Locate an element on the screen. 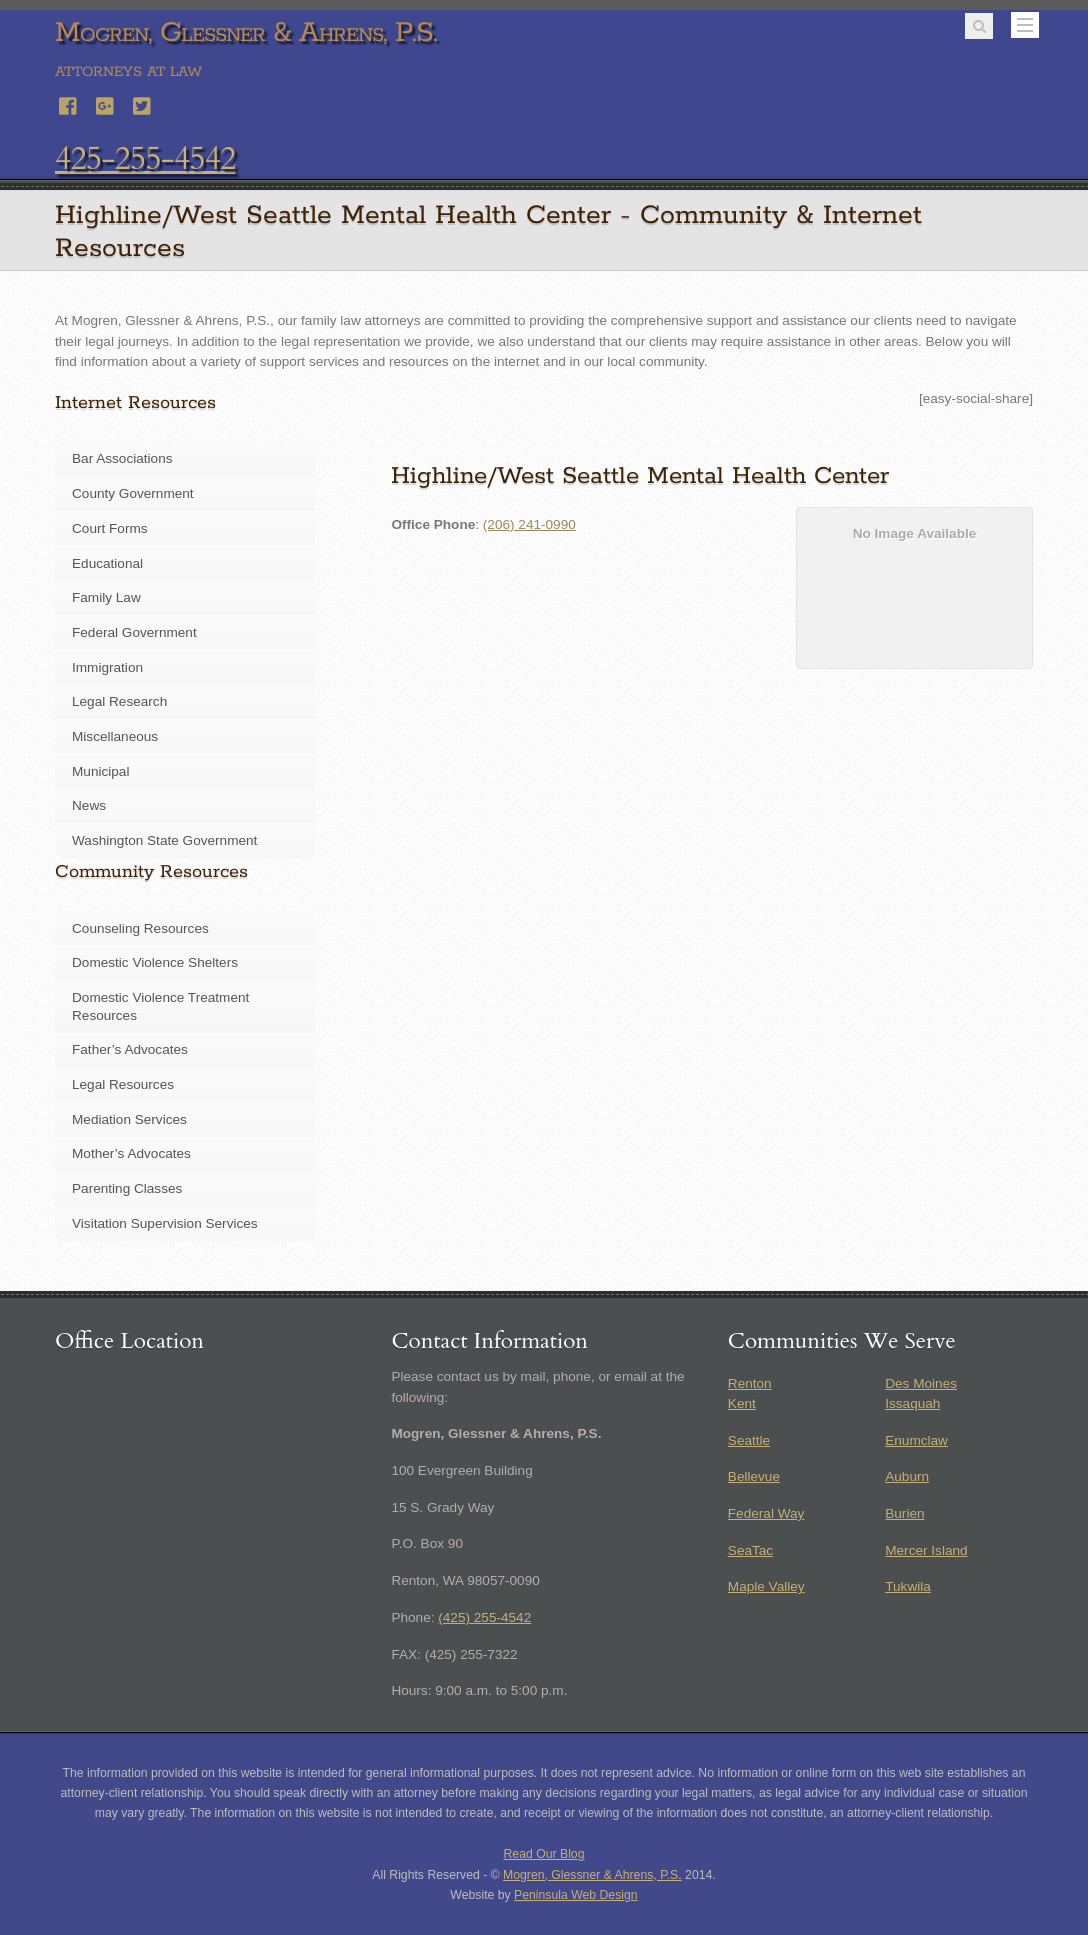 Image resolution: width=1088 pixels, height=1935 pixels. Educational is located at coordinates (107, 563).